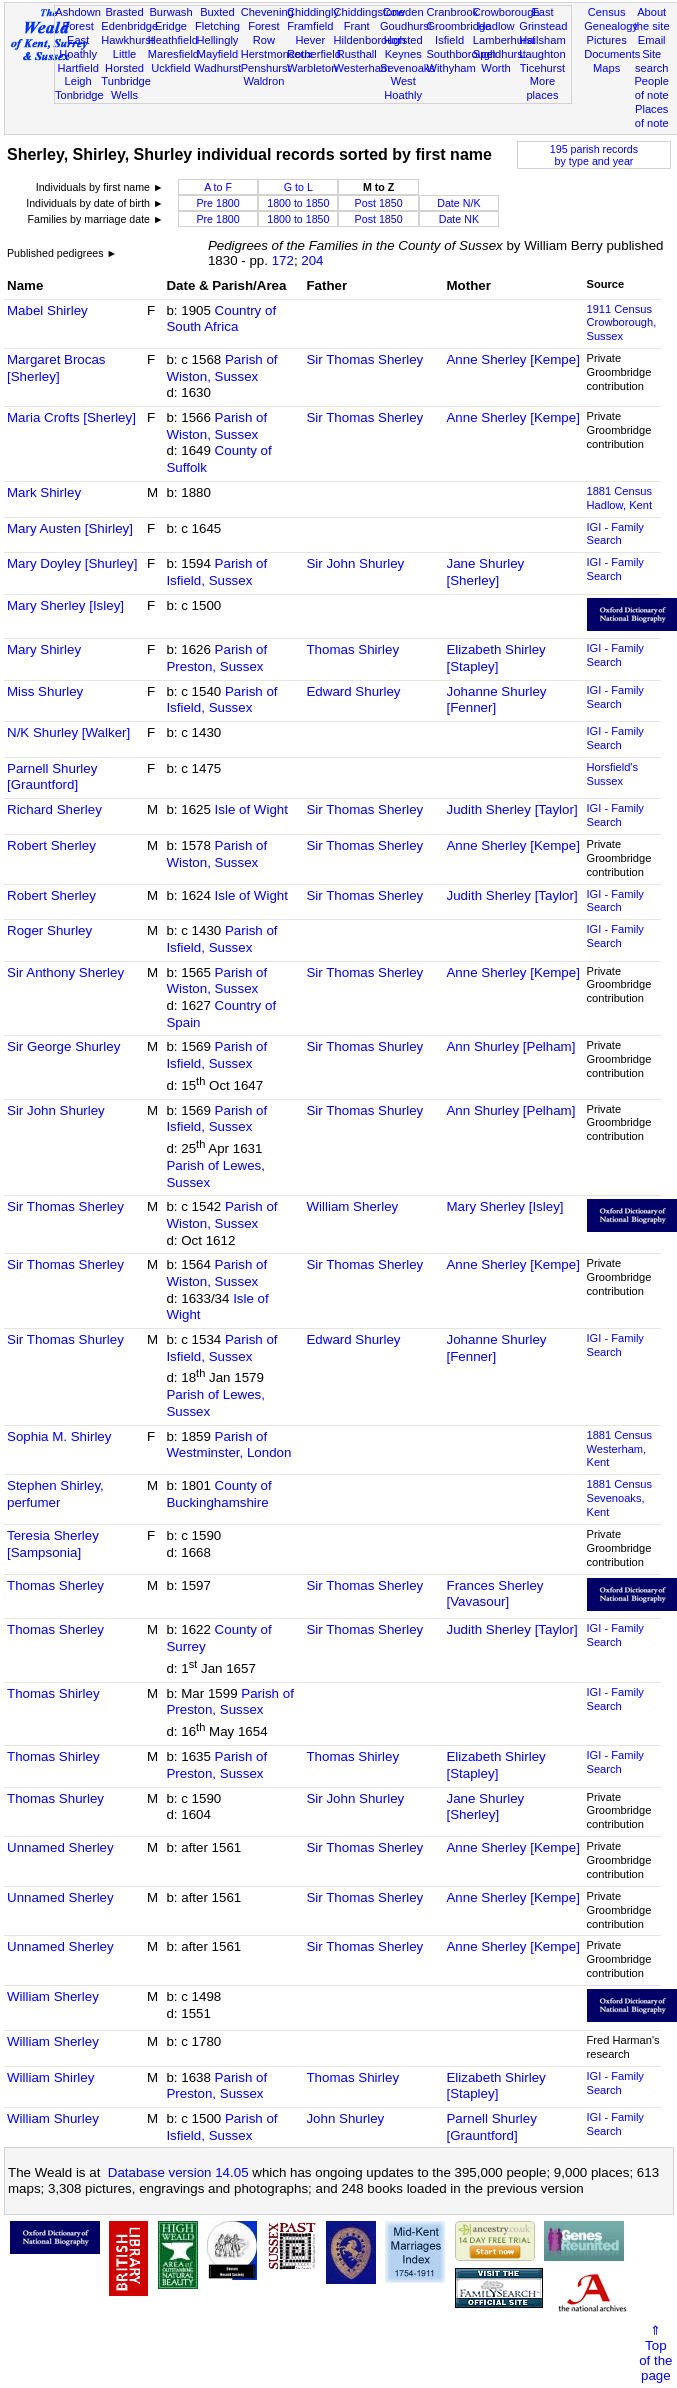  What do you see at coordinates (263, 33) in the screenshot?
I see `Forest Row` at bounding box center [263, 33].